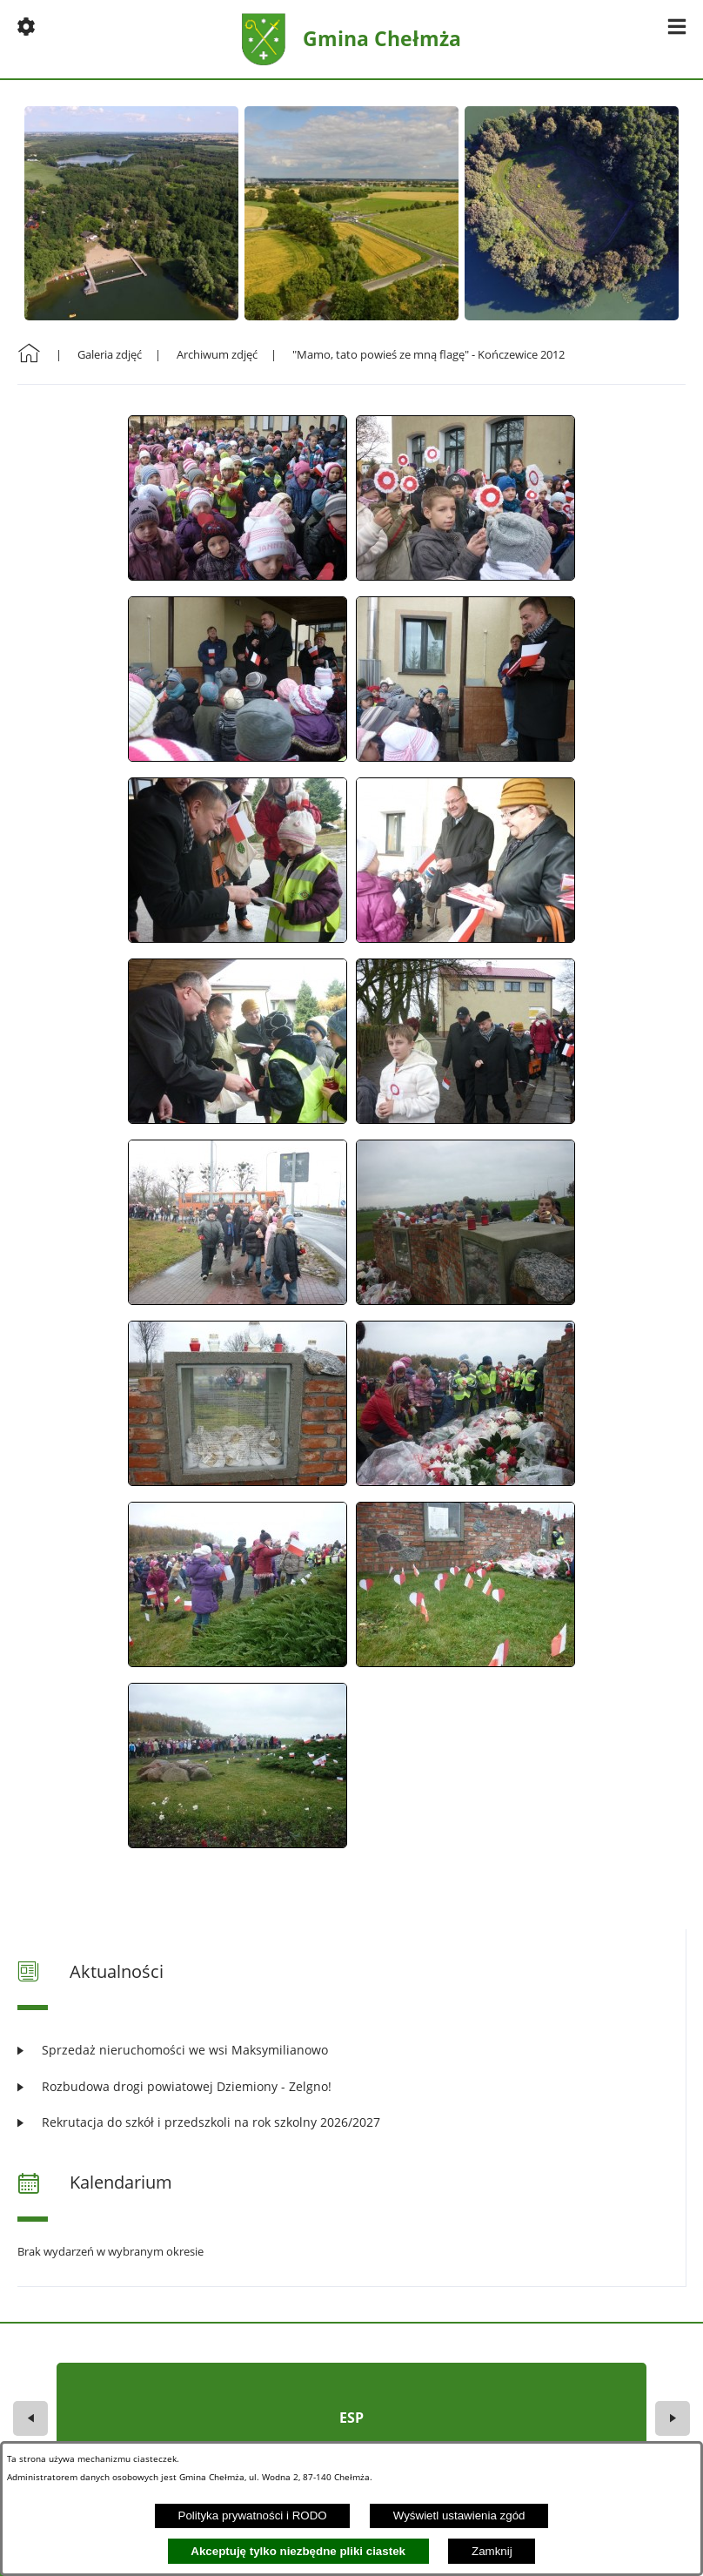  I want to click on Gmina Chełmża, so click(382, 38).